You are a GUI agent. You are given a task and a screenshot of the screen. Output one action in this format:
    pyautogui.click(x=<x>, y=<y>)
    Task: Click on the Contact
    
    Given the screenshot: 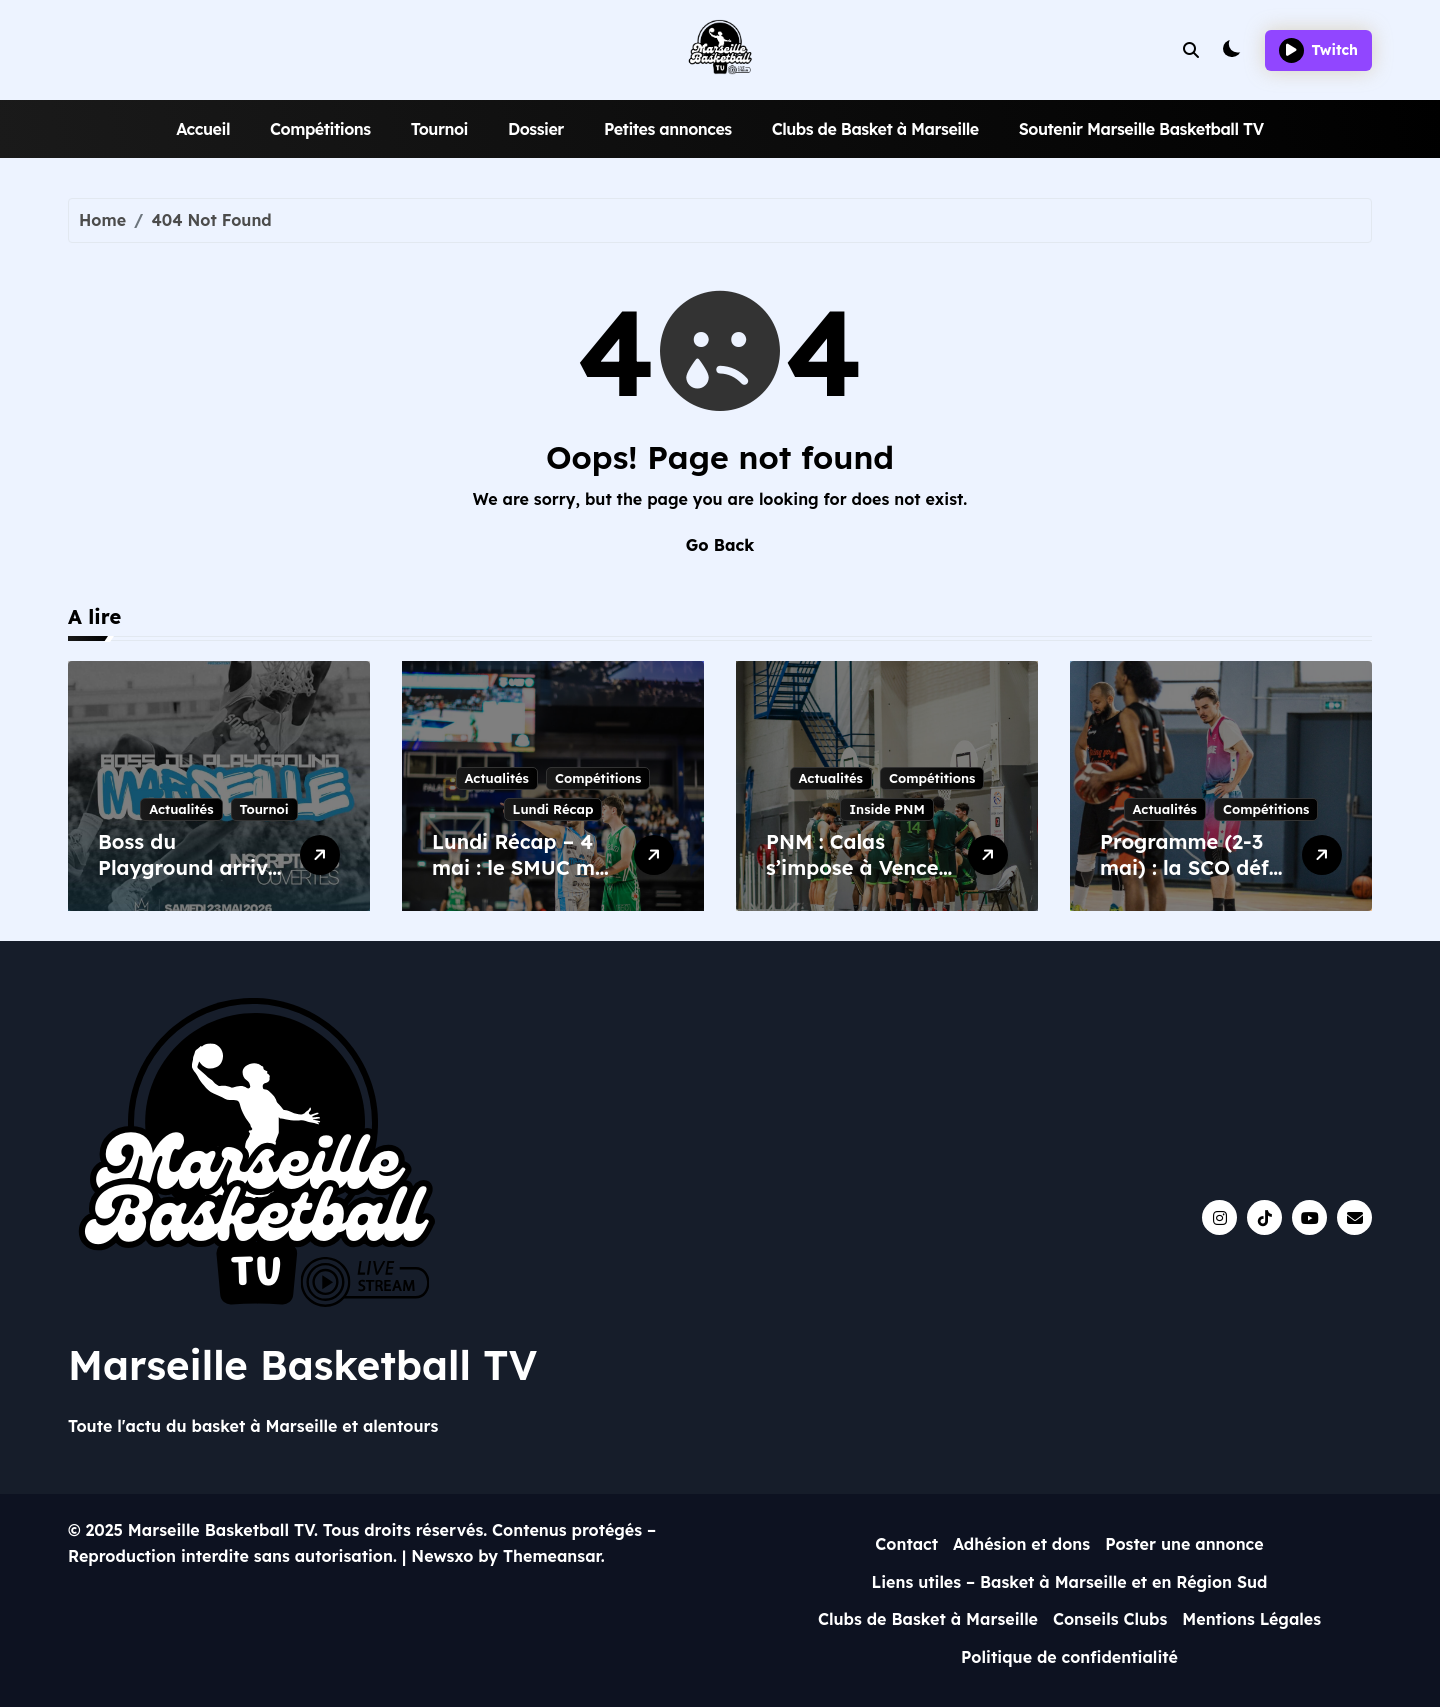 What is the action you would take?
    pyautogui.click(x=906, y=1544)
    